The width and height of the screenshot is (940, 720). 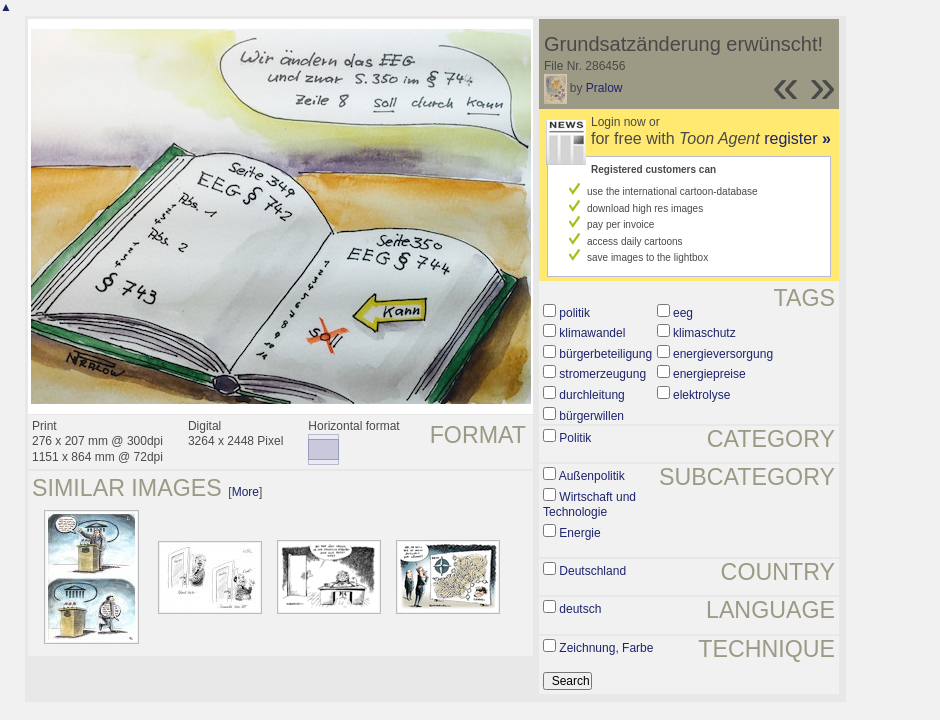 I want to click on bürgerwillen, so click(x=591, y=416).